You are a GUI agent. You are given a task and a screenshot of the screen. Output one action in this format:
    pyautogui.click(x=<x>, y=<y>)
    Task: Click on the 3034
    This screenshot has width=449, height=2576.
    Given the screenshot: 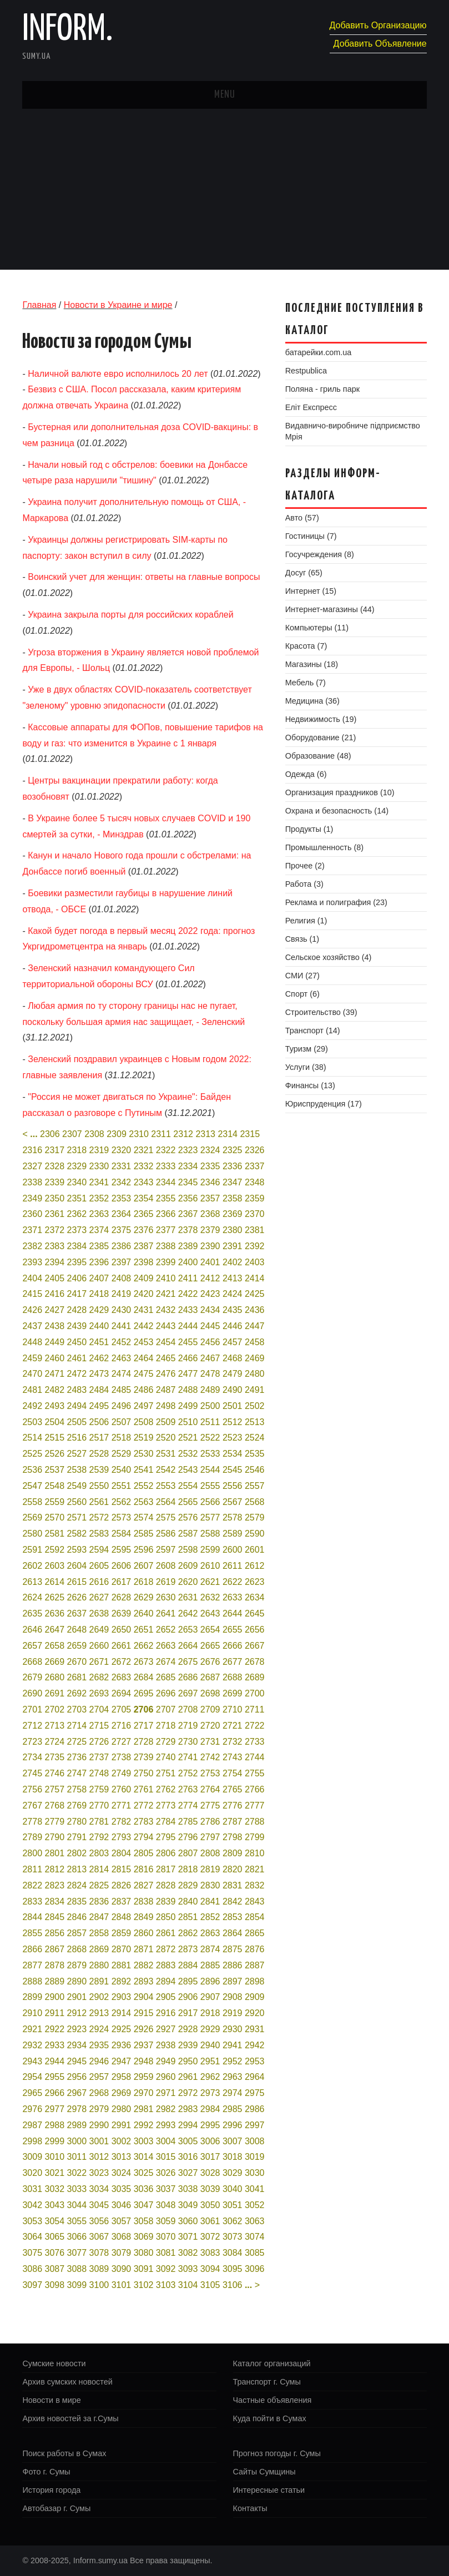 What is the action you would take?
    pyautogui.click(x=99, y=2189)
    